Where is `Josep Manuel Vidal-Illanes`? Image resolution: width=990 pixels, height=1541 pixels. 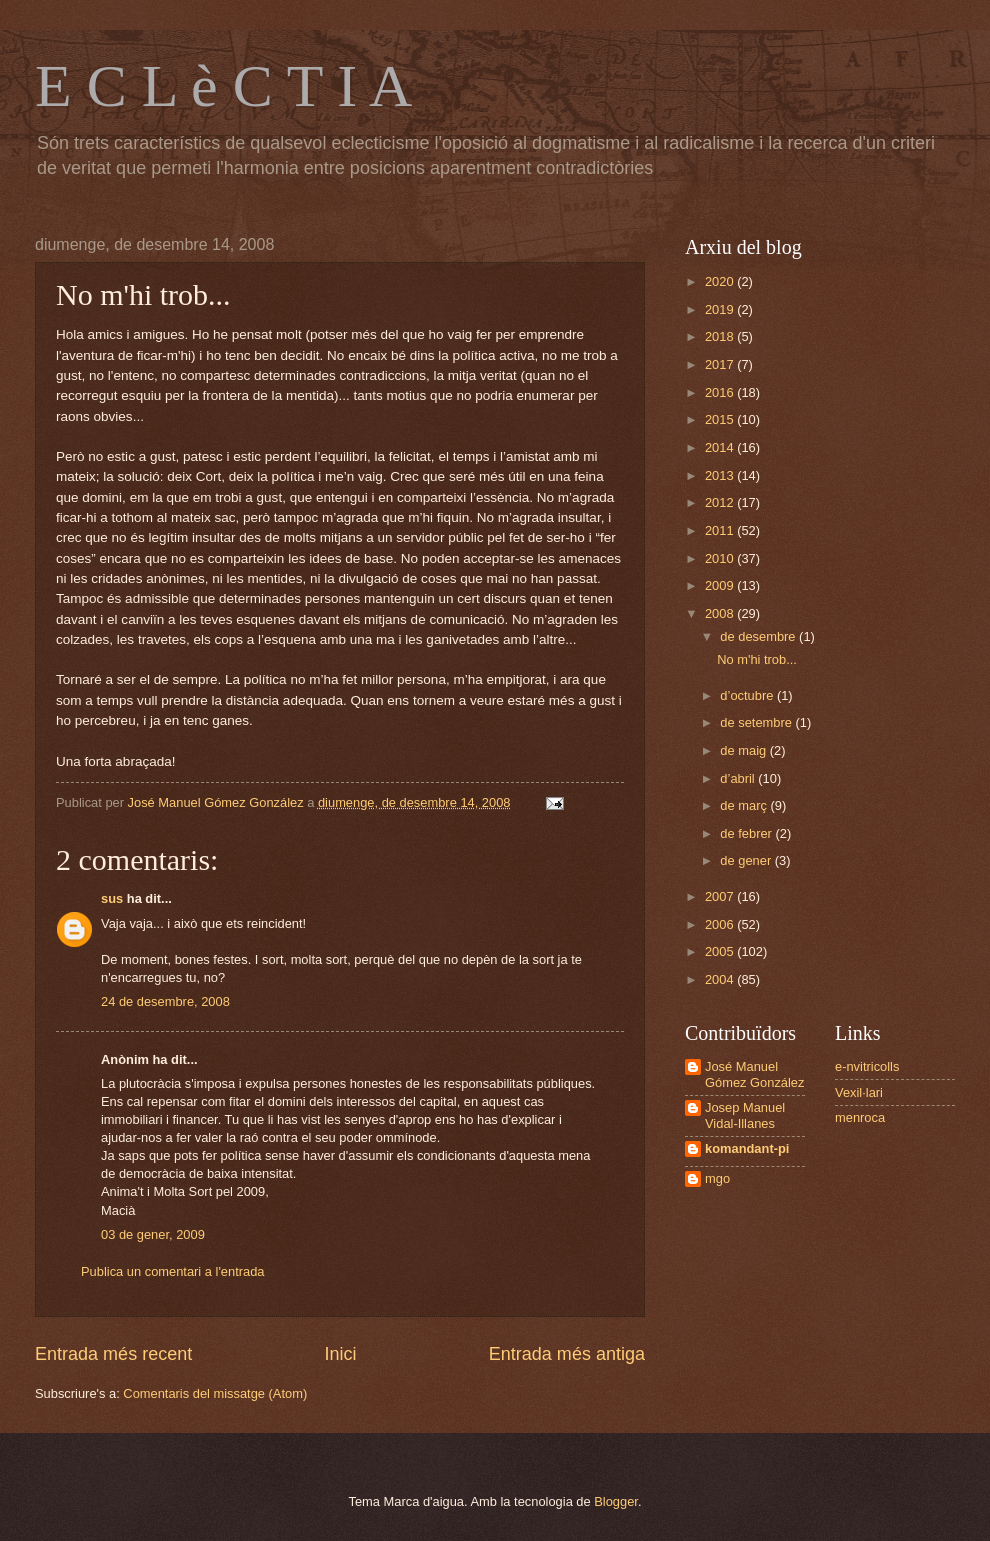 Josep Manuel Vidal-Illanes is located at coordinates (745, 1115).